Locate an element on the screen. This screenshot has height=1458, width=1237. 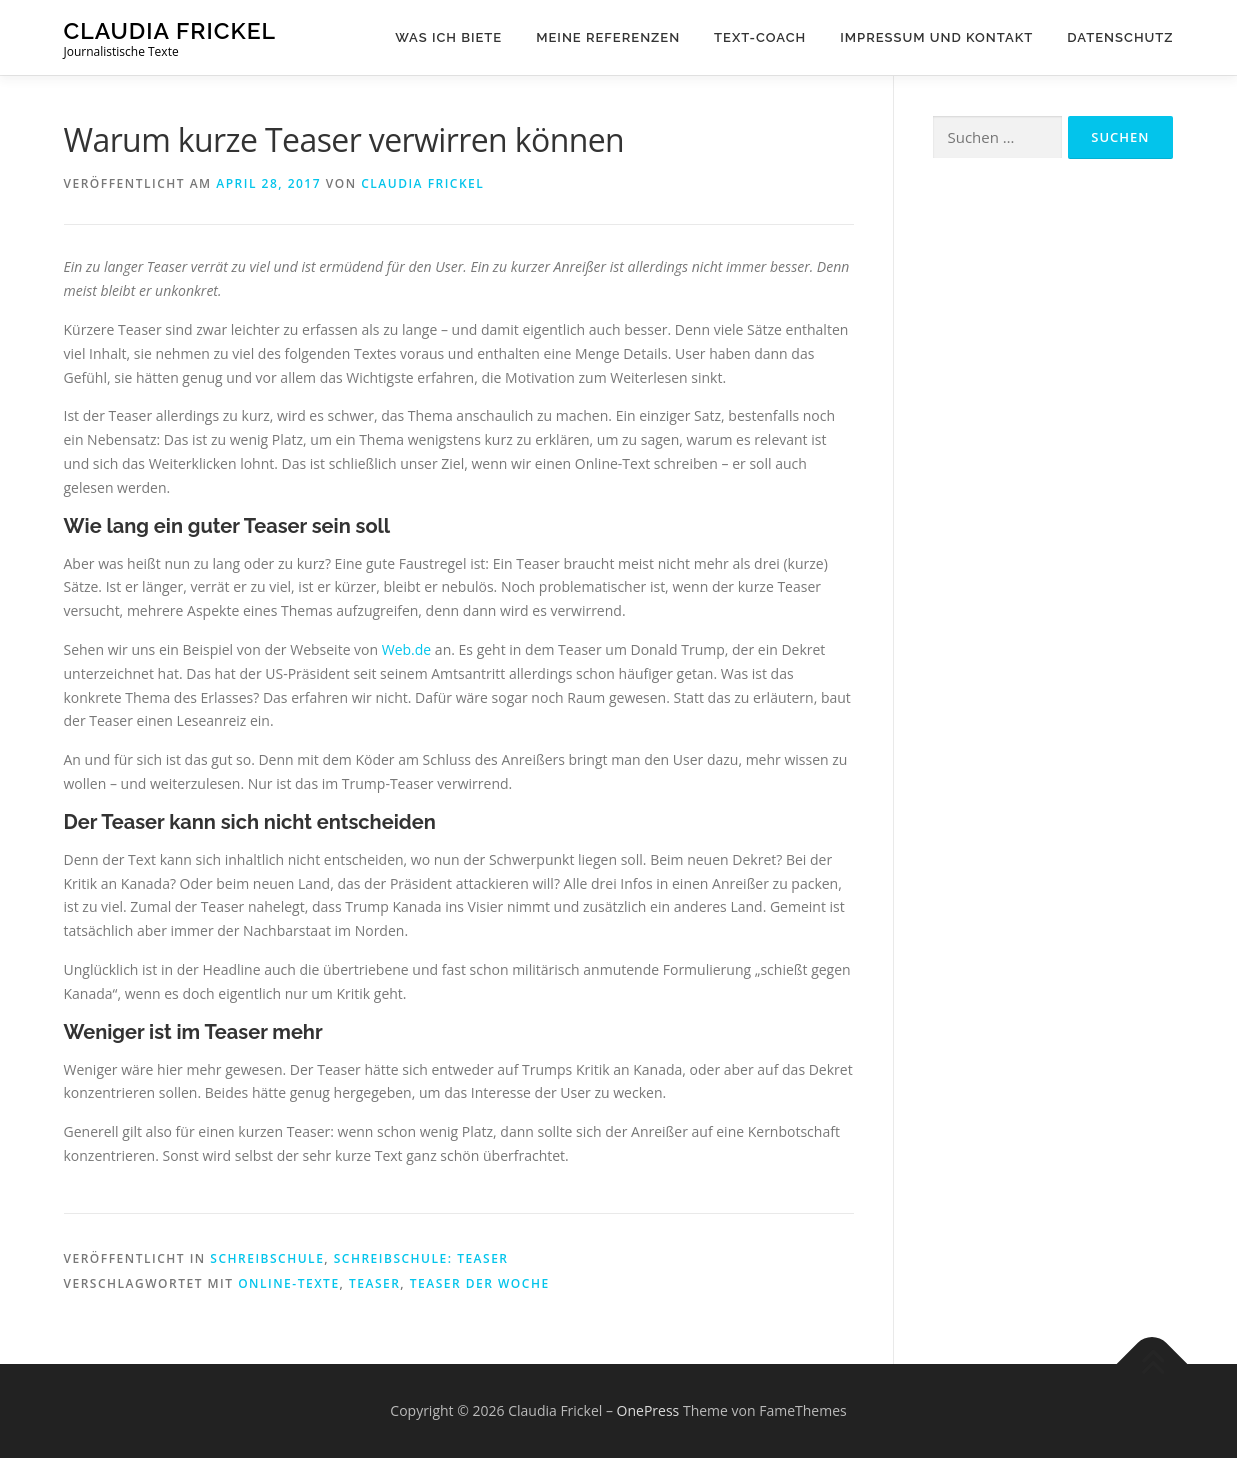
Meine Referenzen is located at coordinates (608, 37).